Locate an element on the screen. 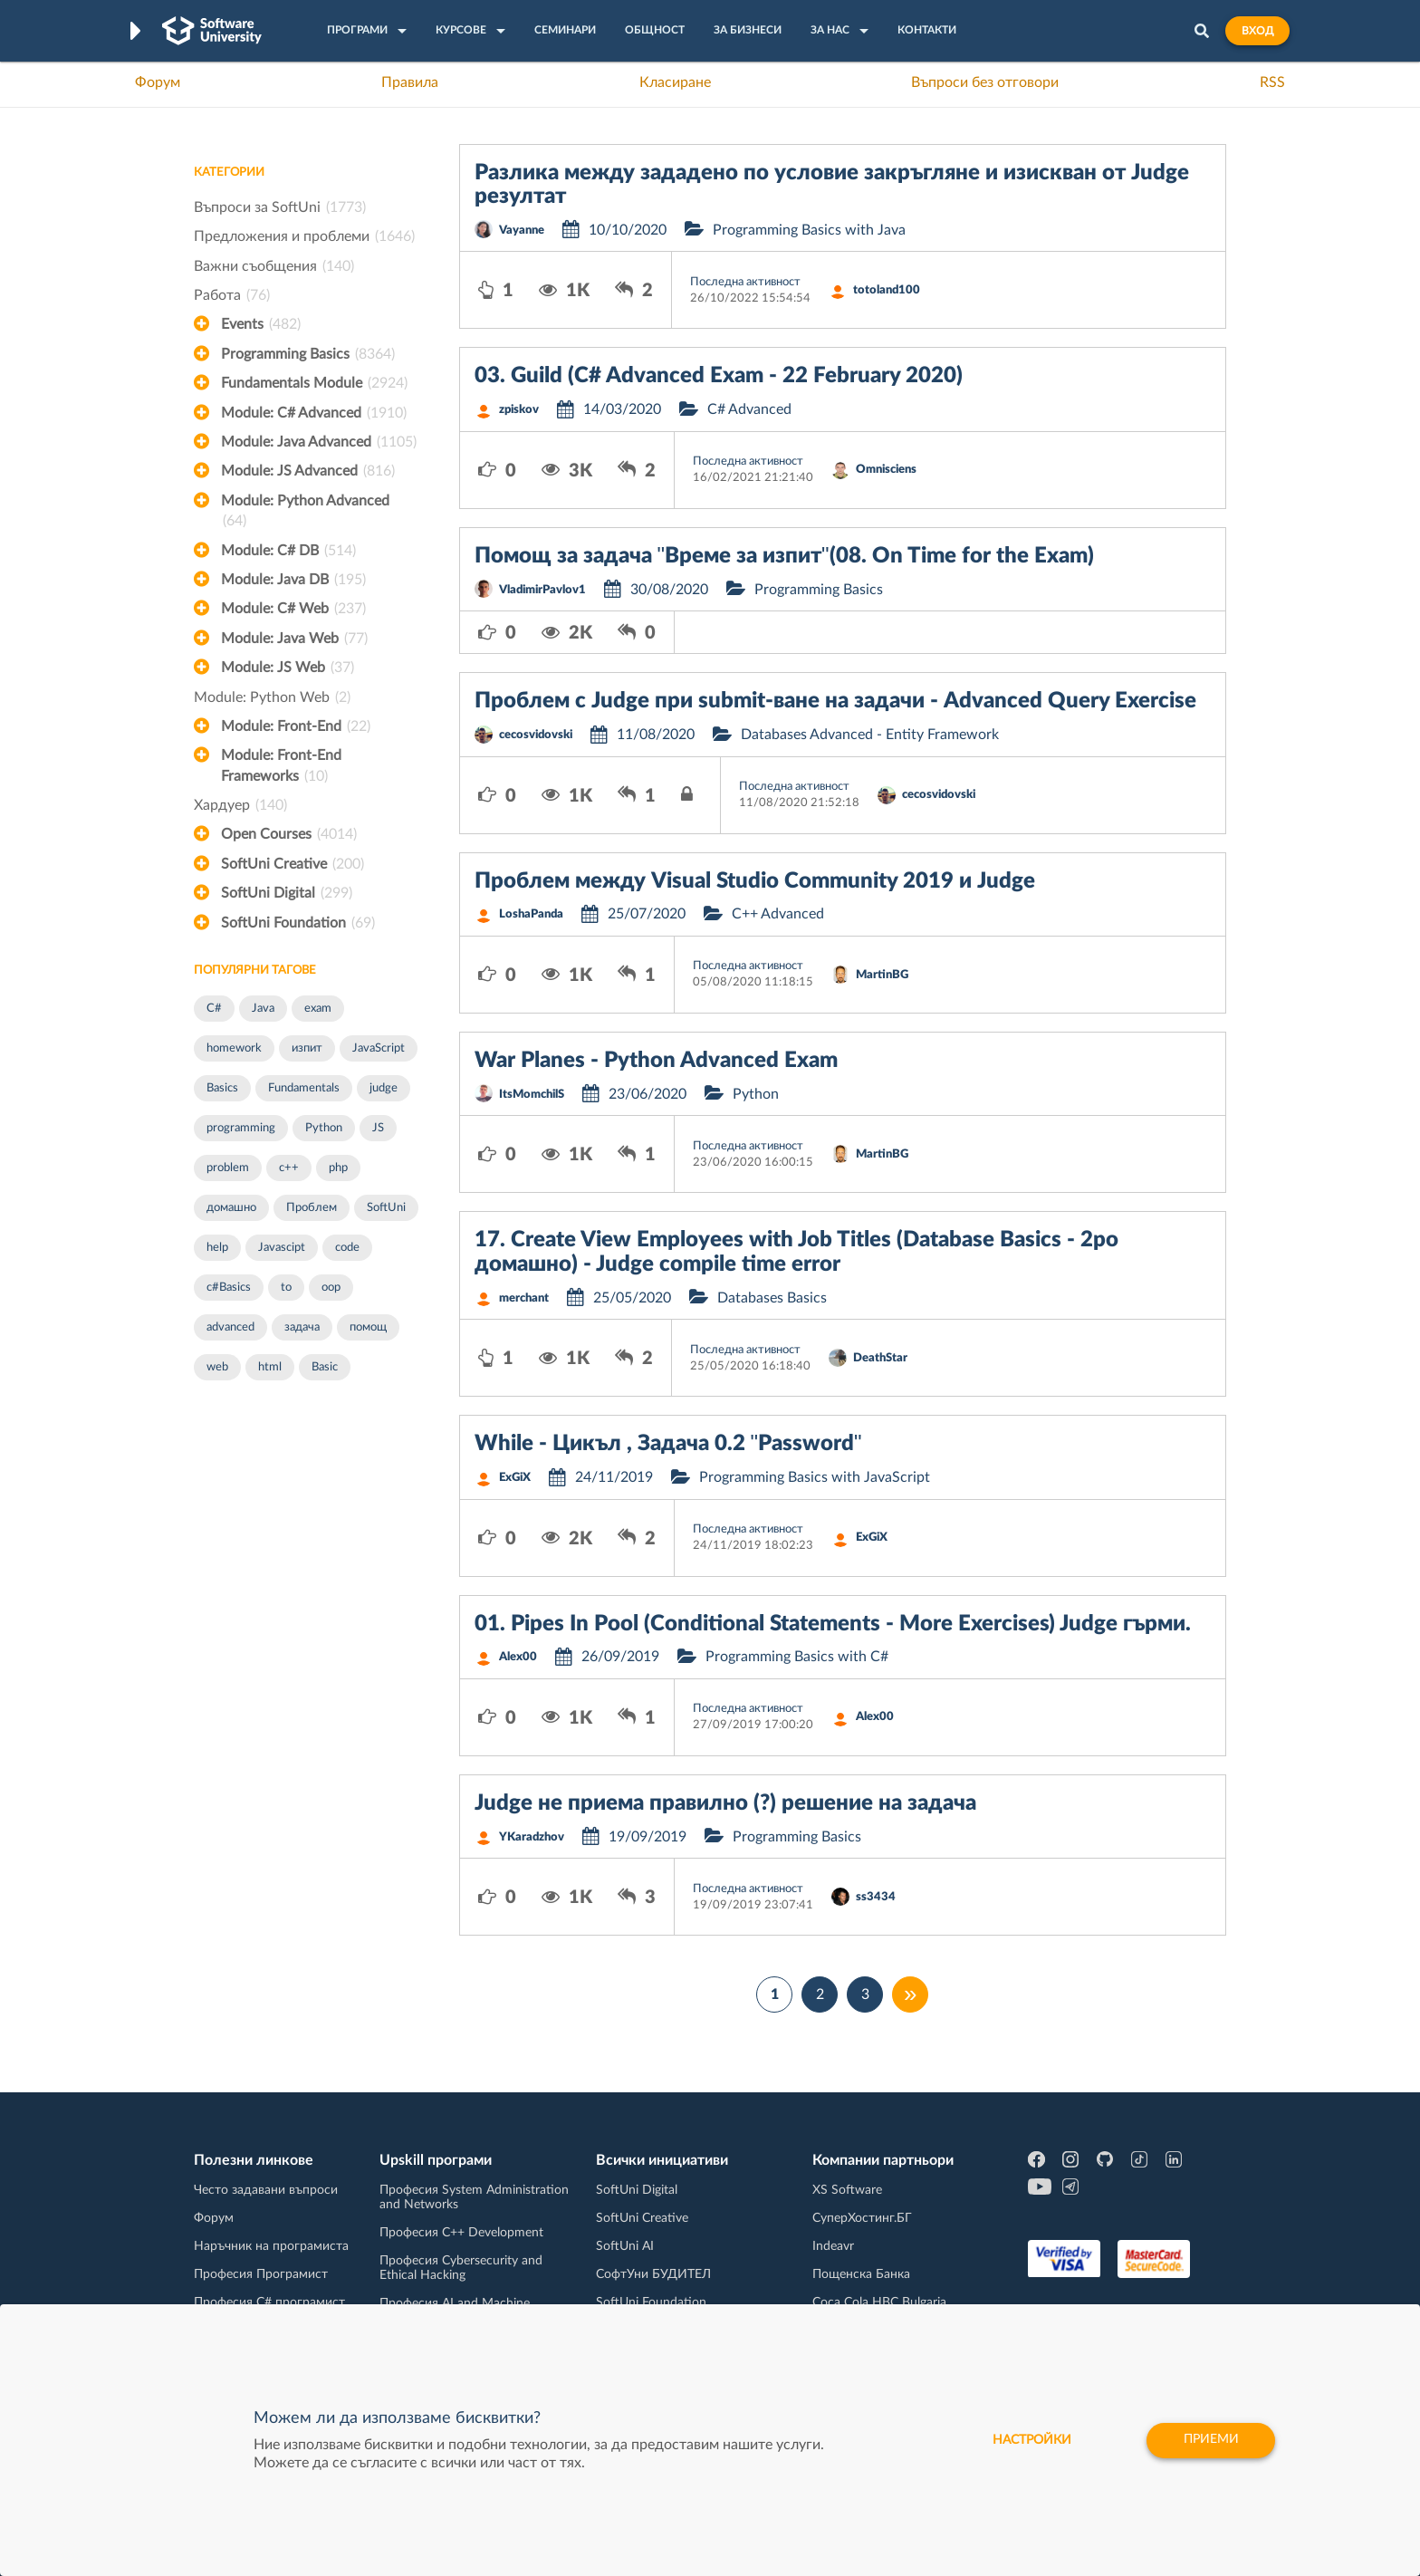  помощ is located at coordinates (368, 1327).